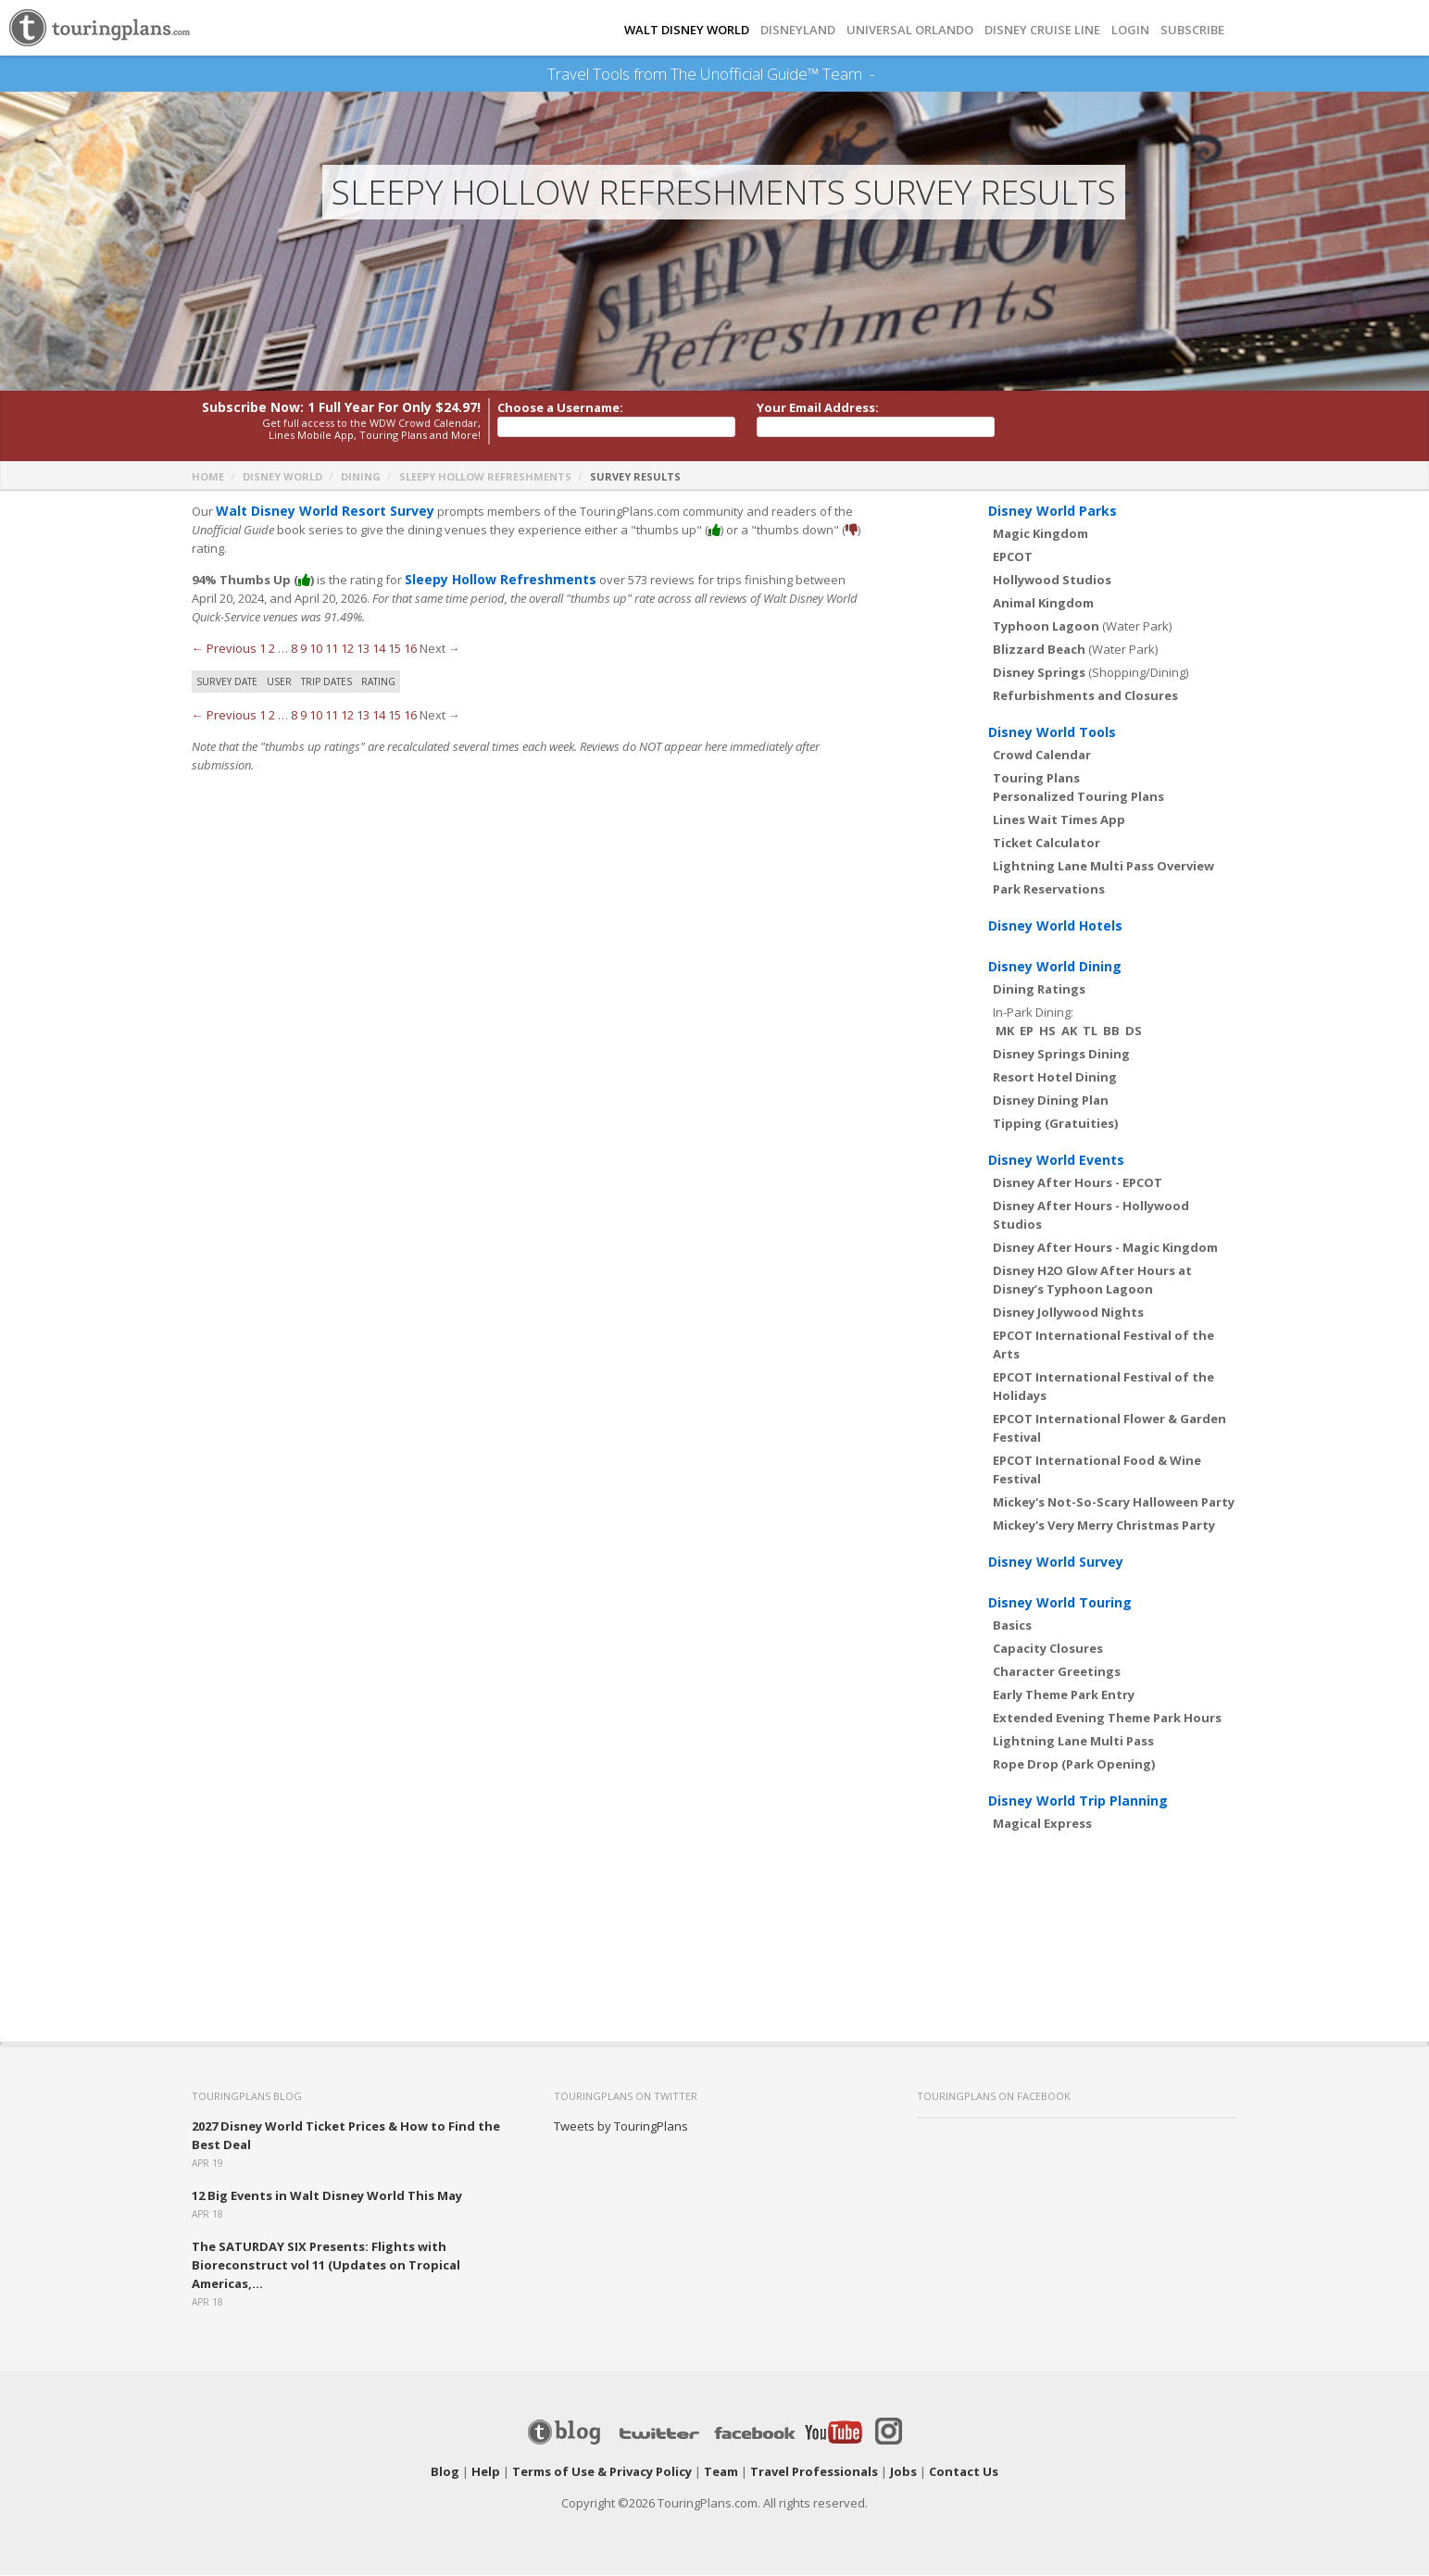  I want to click on Tweets by TouringPlans, so click(621, 2127).